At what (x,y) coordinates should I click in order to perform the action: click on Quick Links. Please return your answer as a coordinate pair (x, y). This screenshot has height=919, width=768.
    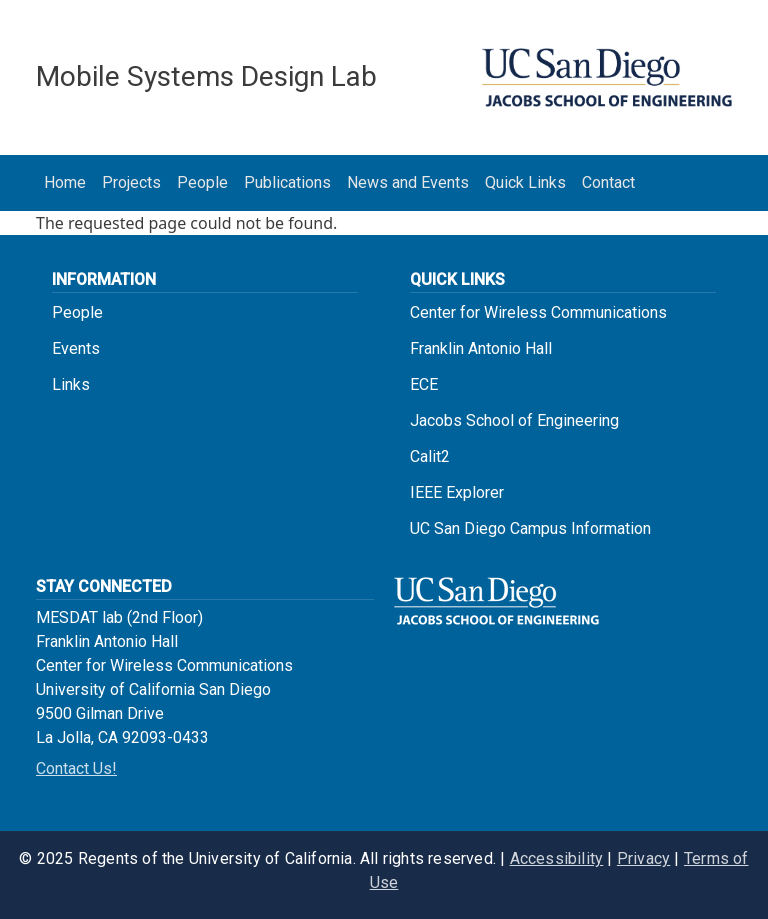
    Looking at the image, I should click on (525, 182).